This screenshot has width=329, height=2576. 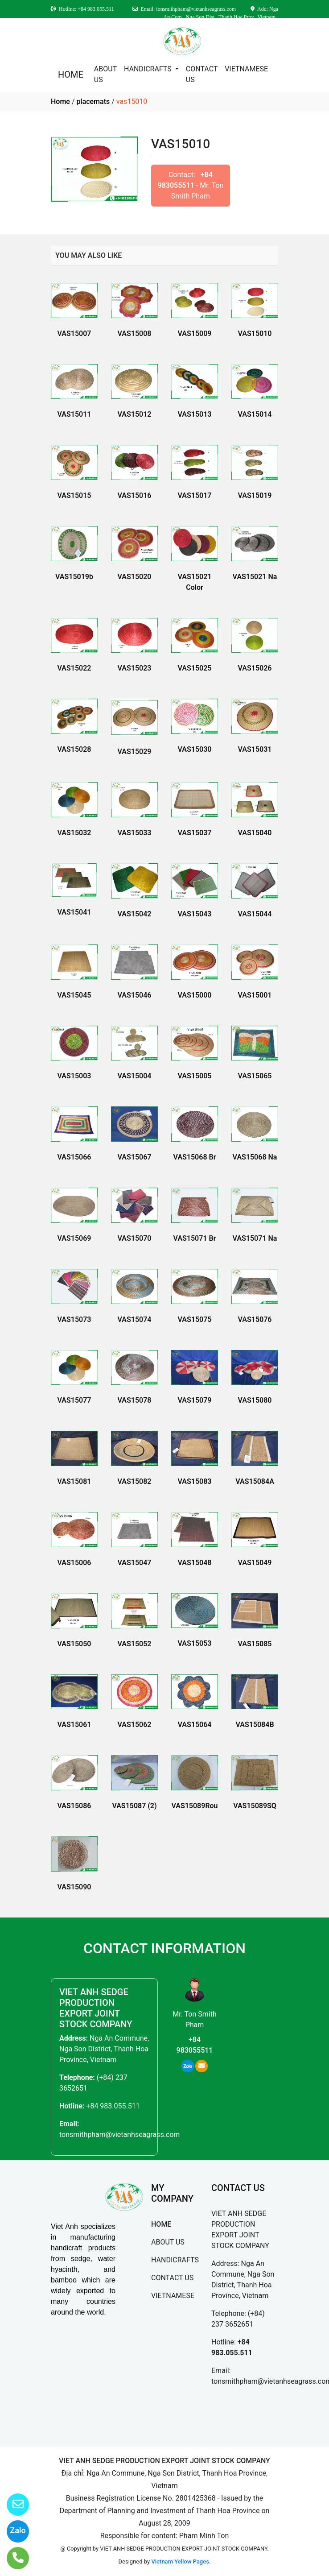 What do you see at coordinates (74, 1644) in the screenshot?
I see `VAS15050` at bounding box center [74, 1644].